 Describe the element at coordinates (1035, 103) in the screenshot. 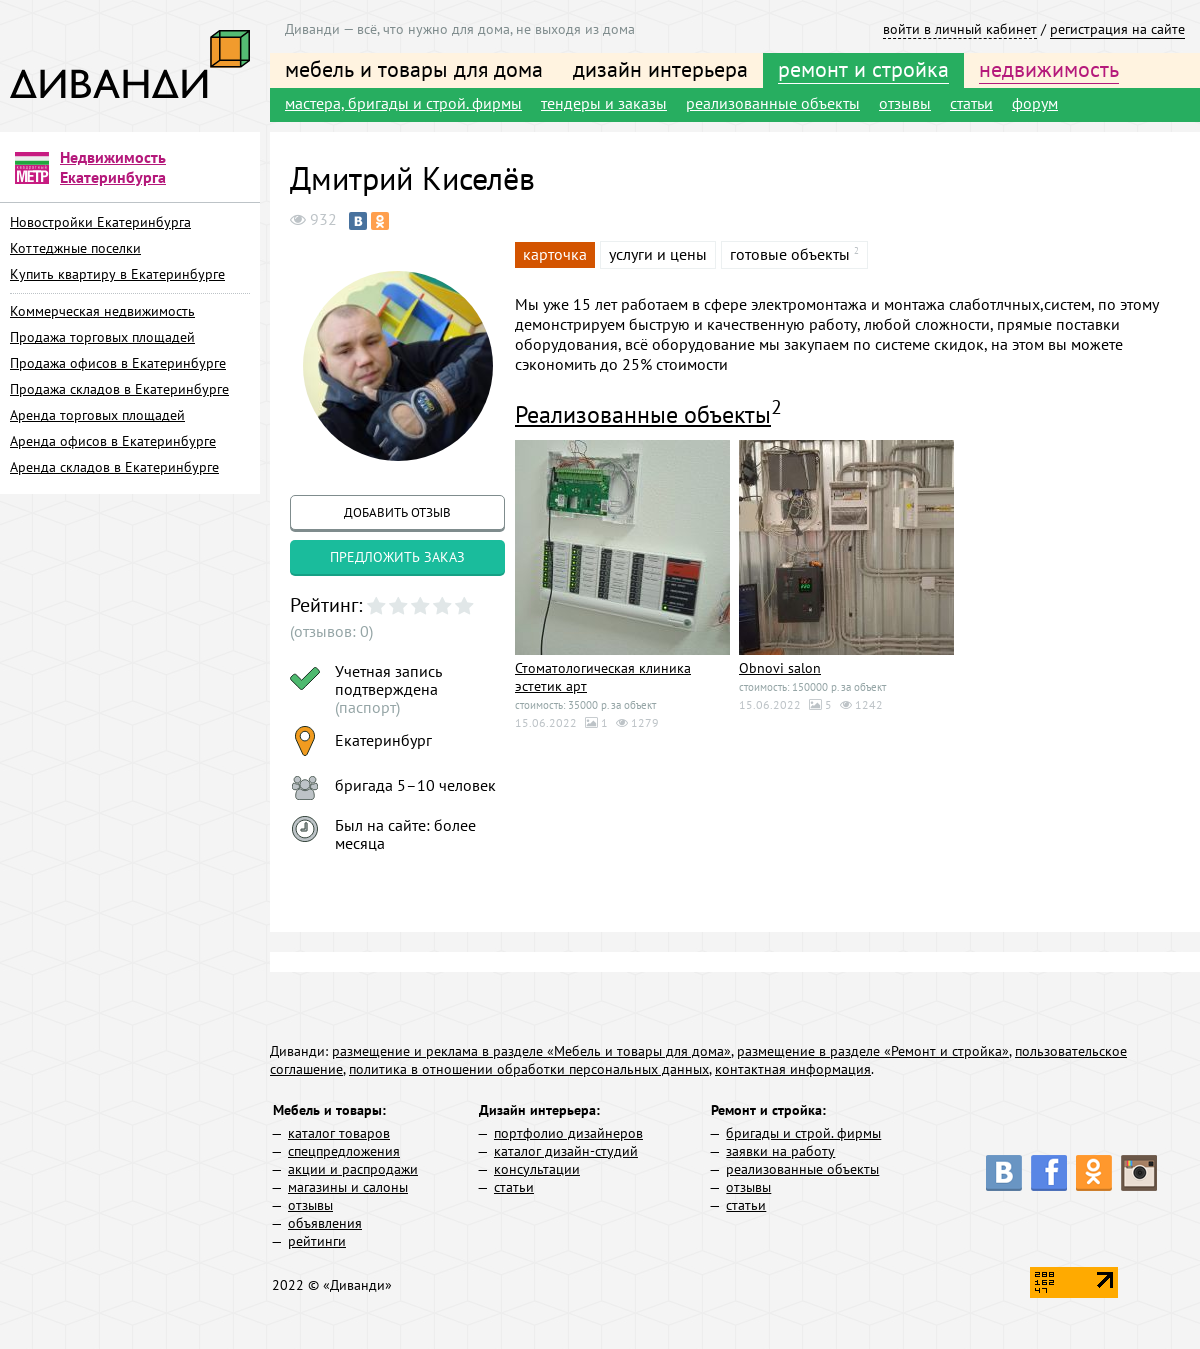

I see `форум` at that location.